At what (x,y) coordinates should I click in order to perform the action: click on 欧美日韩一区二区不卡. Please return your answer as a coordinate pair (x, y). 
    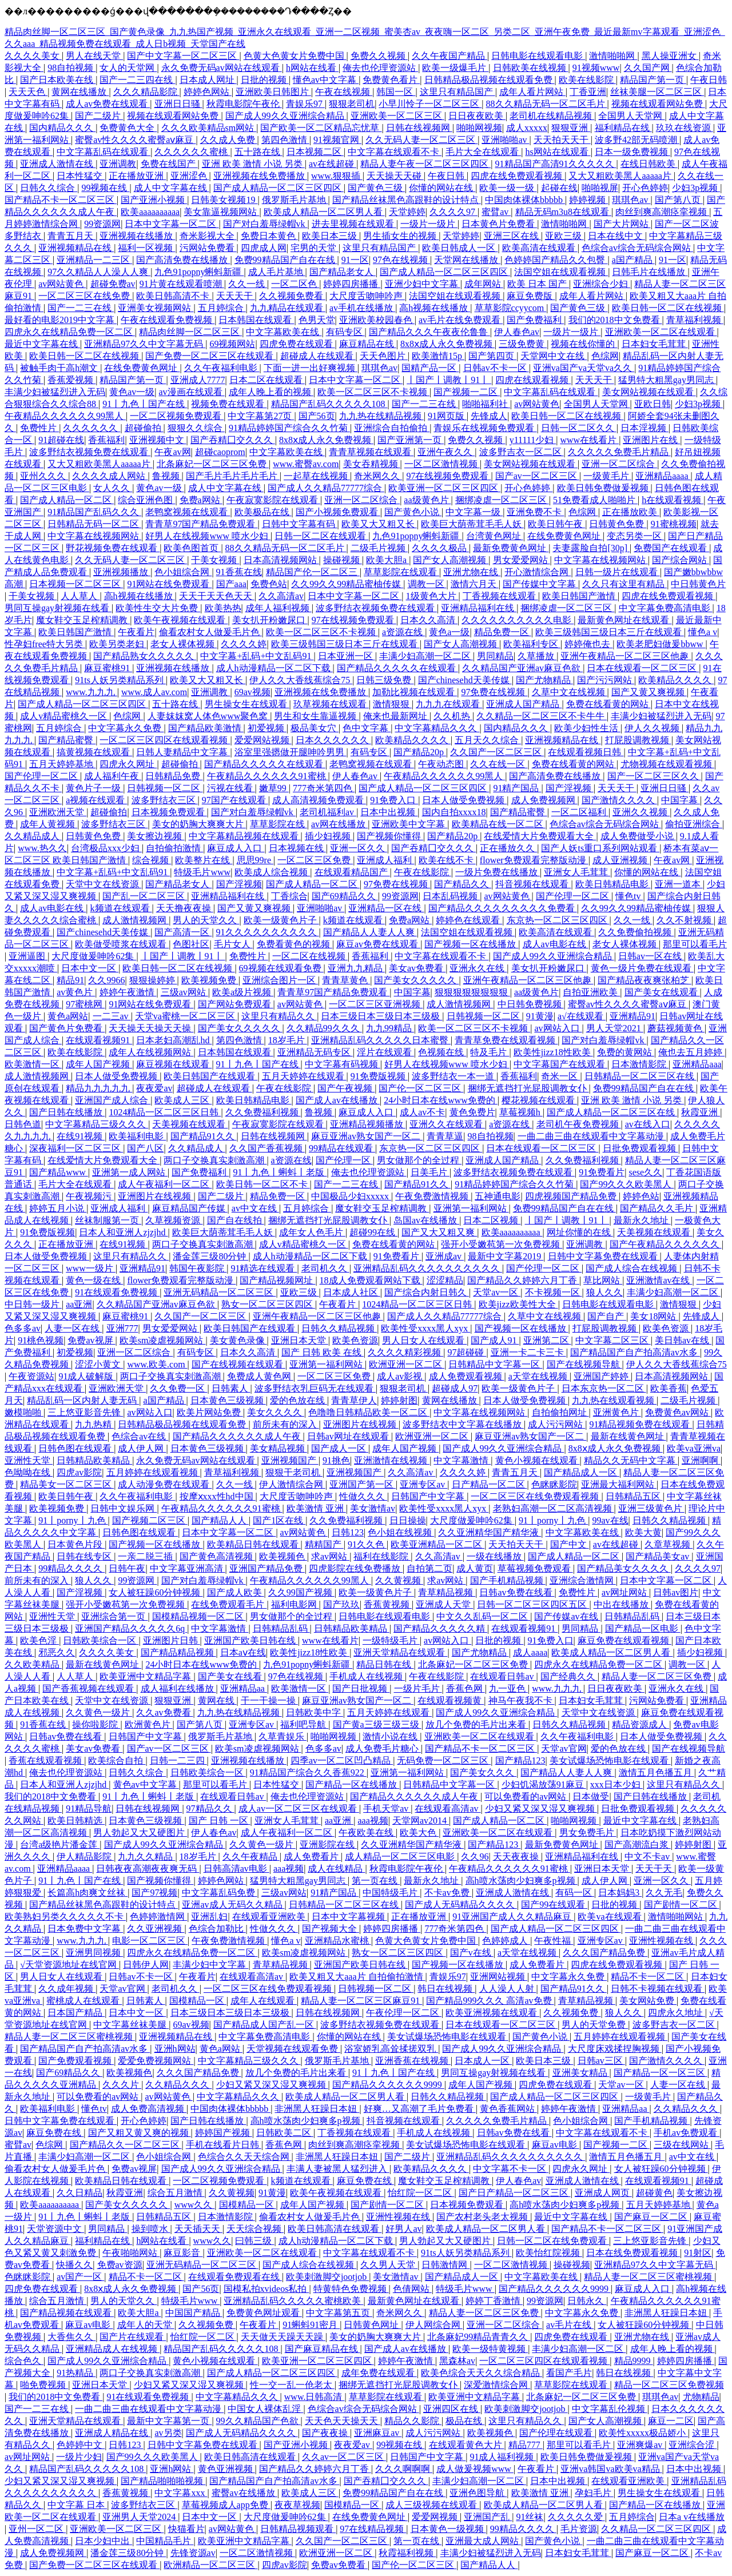
    Looking at the image, I should click on (263, 1184).